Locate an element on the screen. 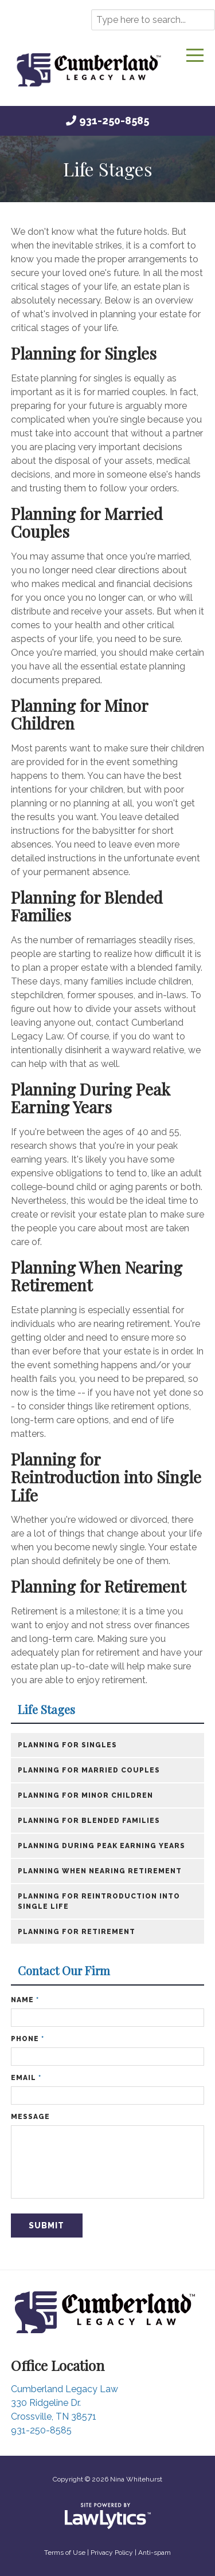  Name is located at coordinates (25, 2000).